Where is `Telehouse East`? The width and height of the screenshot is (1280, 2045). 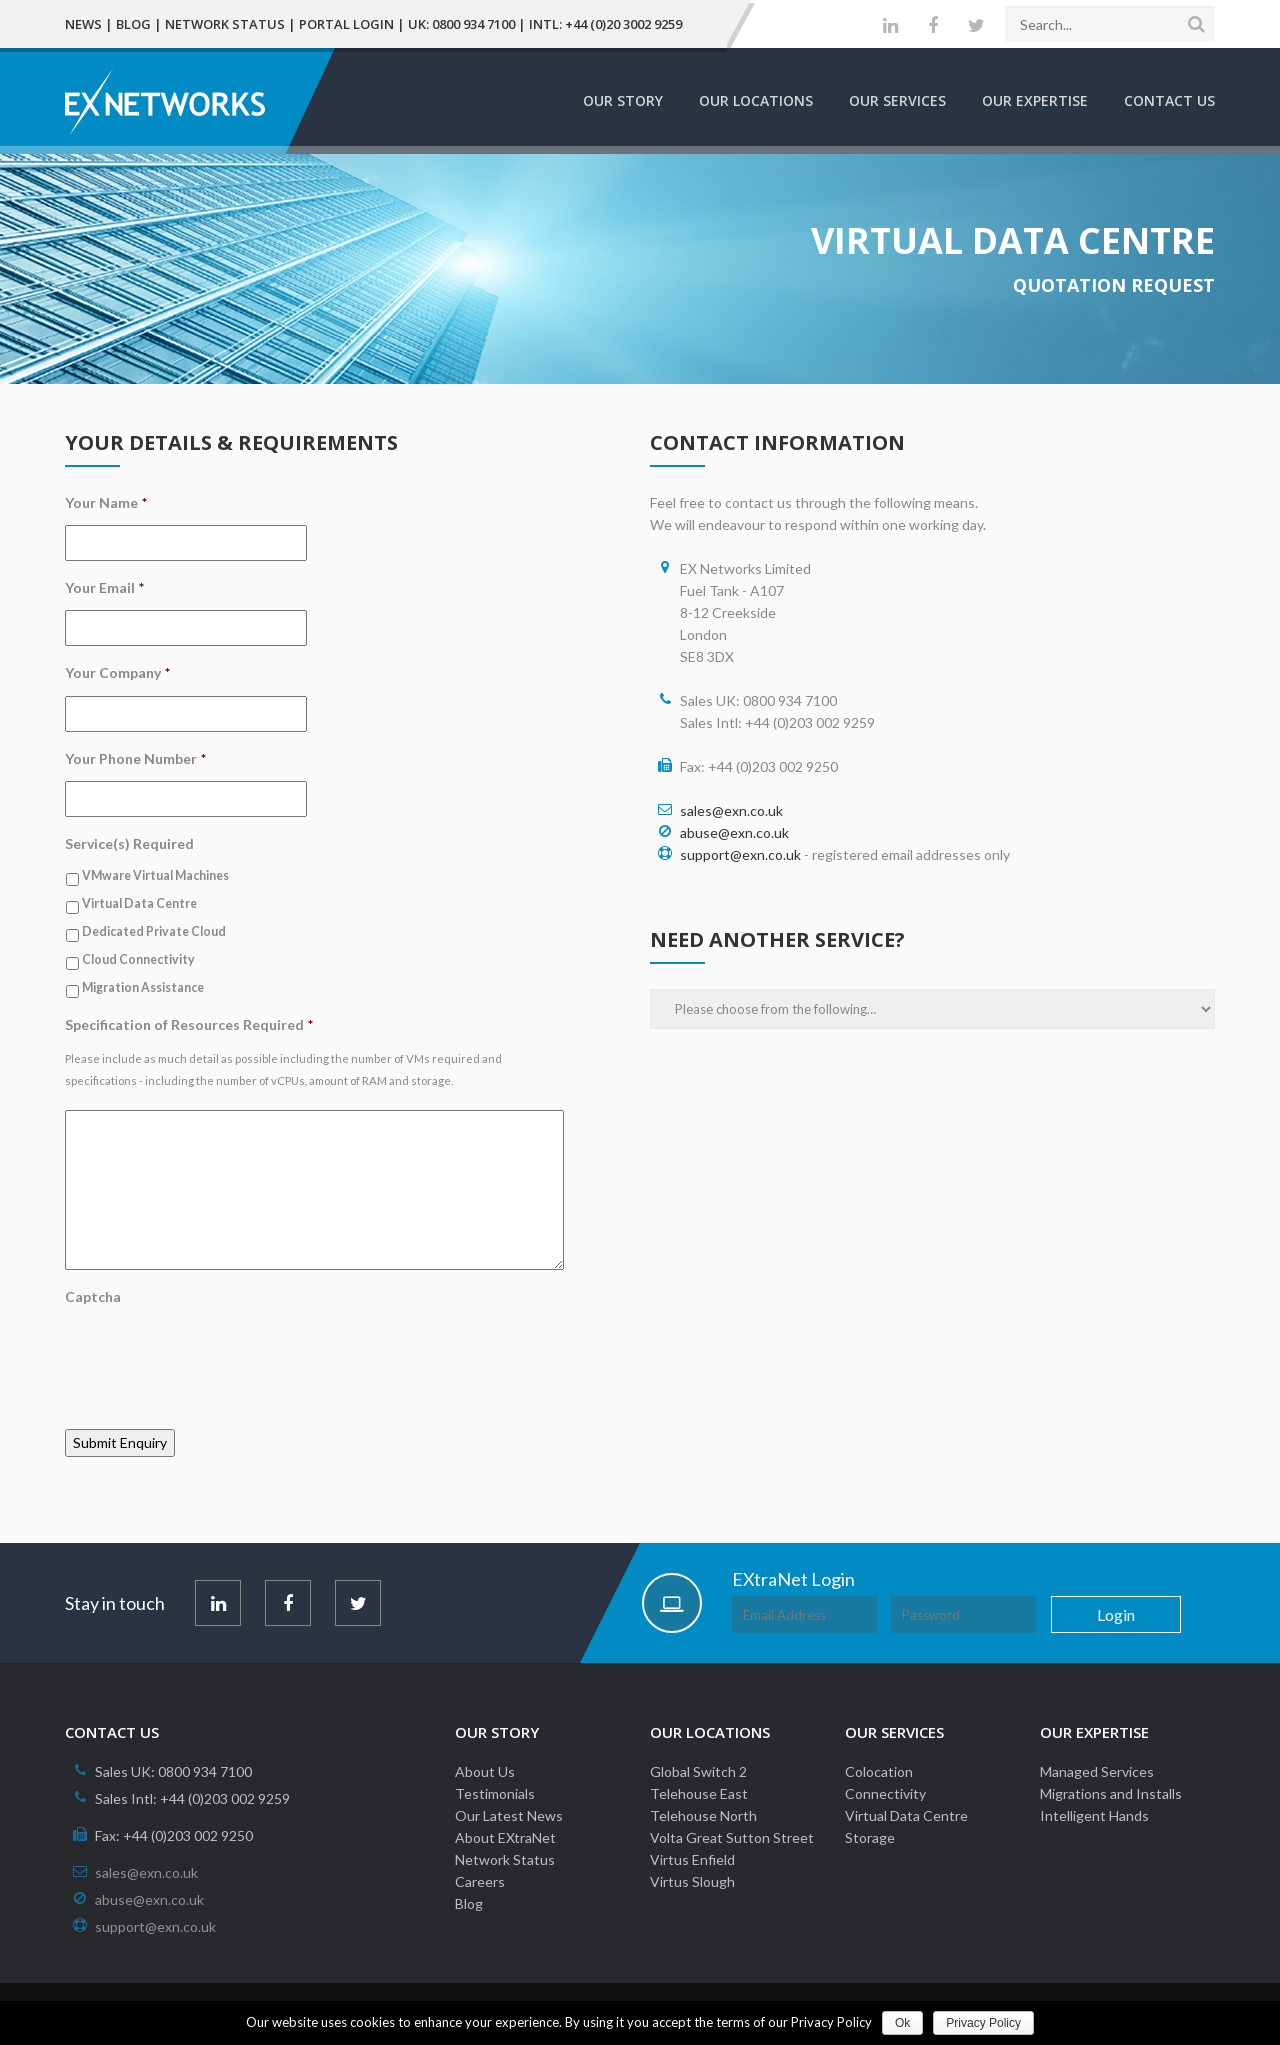
Telehouse East is located at coordinates (699, 1793).